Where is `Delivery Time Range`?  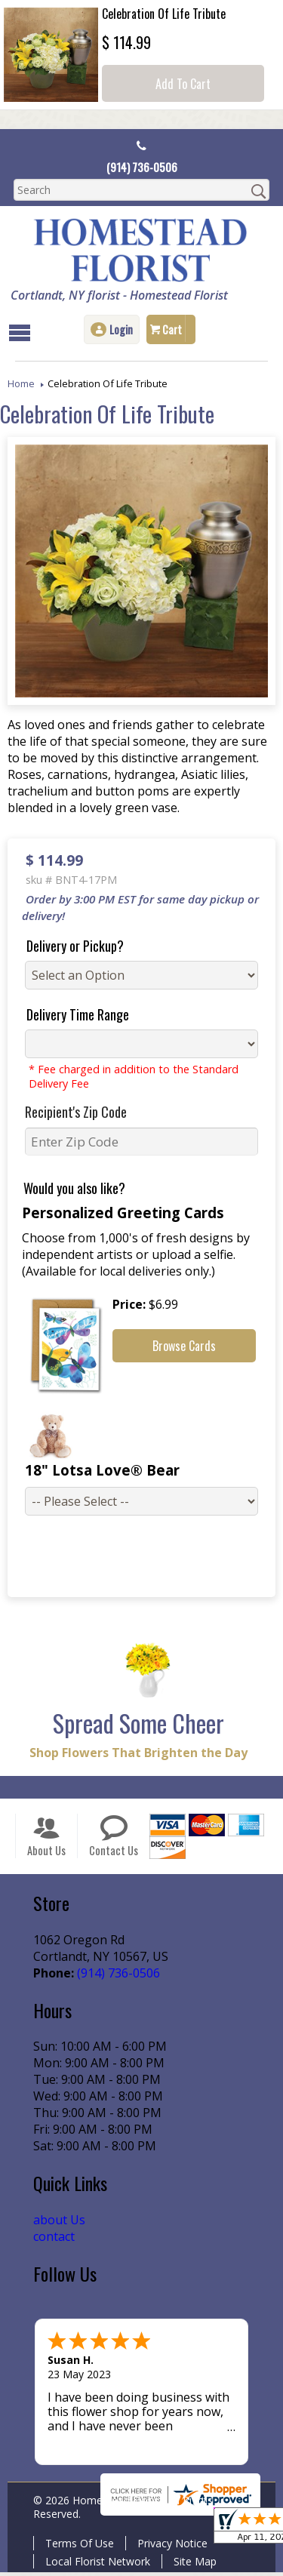 Delivery Time Range is located at coordinates (71, 1016).